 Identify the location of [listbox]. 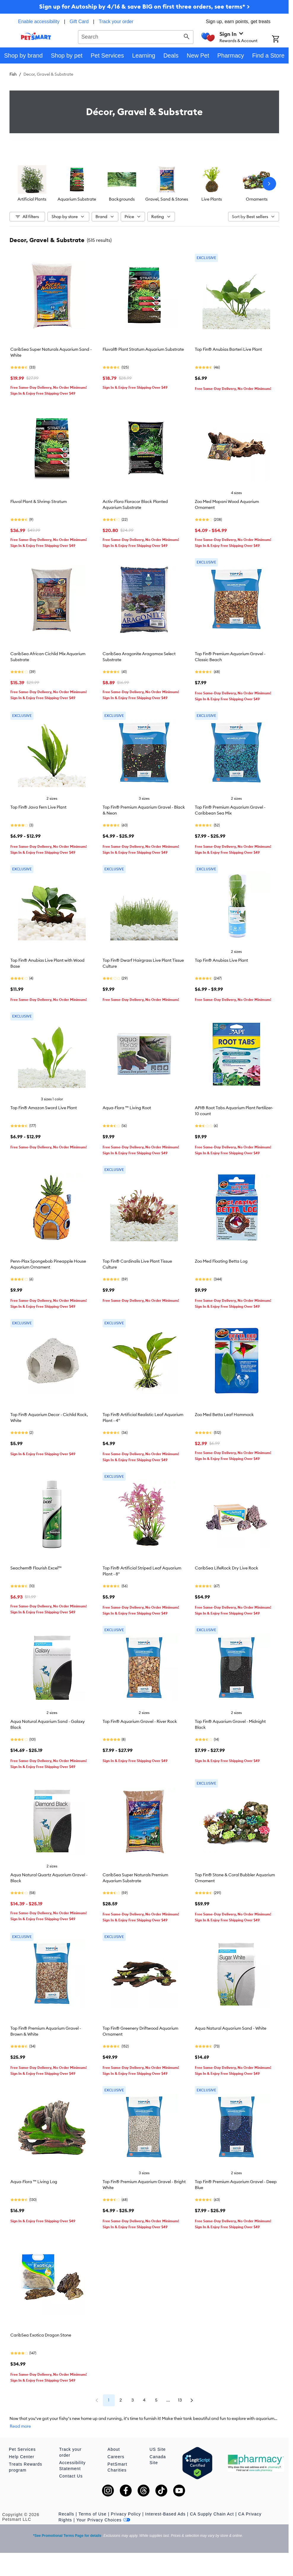
(144, 183).